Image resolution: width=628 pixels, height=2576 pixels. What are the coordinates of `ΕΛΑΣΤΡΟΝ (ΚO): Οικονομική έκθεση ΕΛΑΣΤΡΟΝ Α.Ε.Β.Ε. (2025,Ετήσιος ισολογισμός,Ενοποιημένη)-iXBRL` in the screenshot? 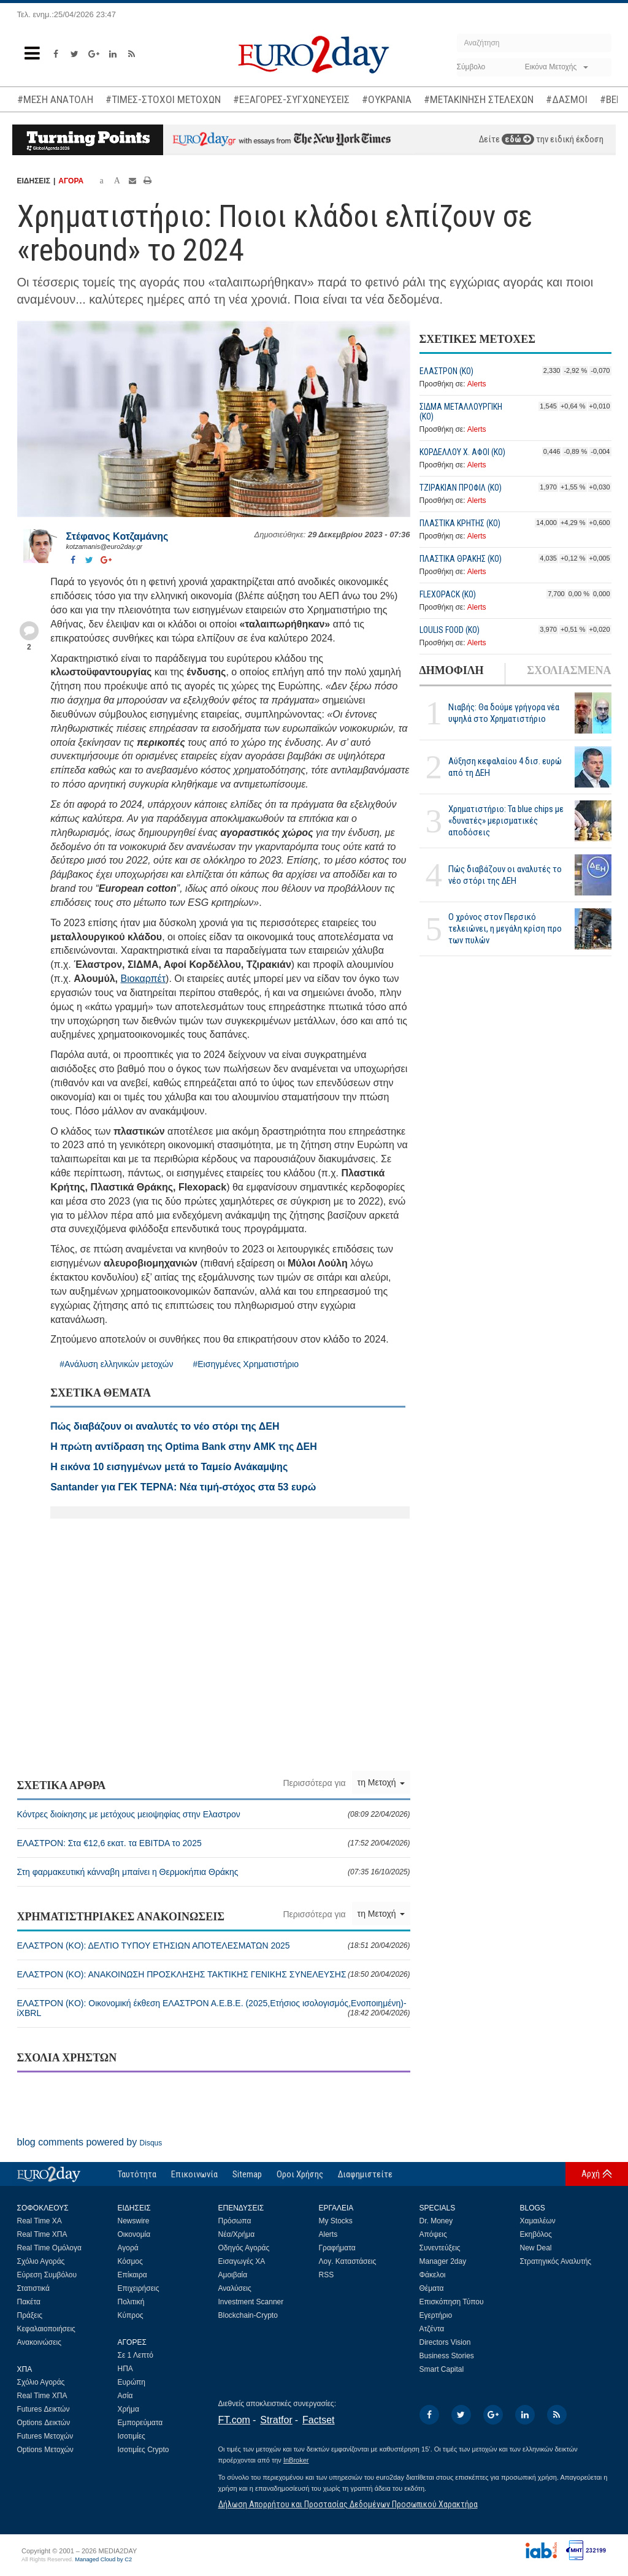 It's located at (213, 2008).